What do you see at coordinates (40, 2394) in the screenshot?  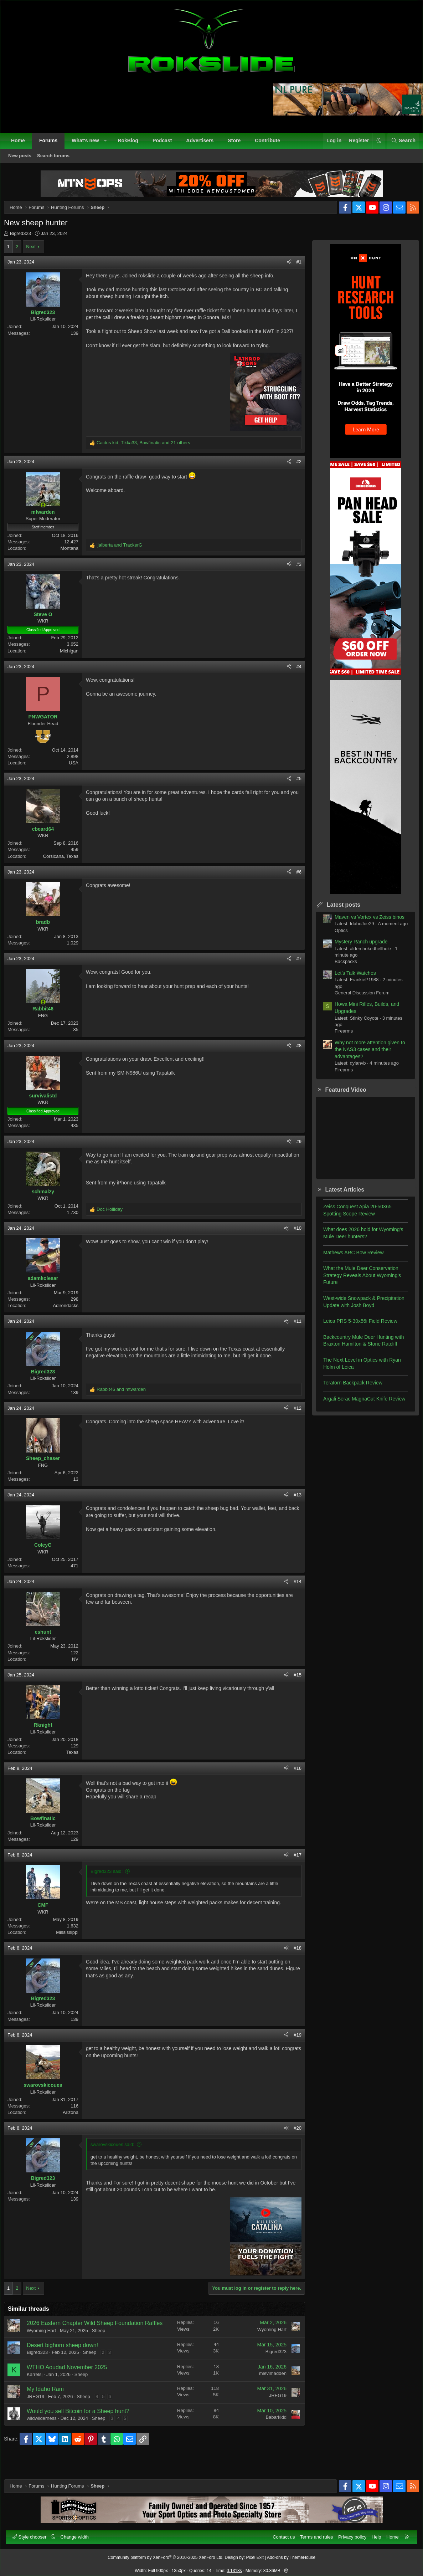 I see `Karrelsj` at bounding box center [40, 2394].